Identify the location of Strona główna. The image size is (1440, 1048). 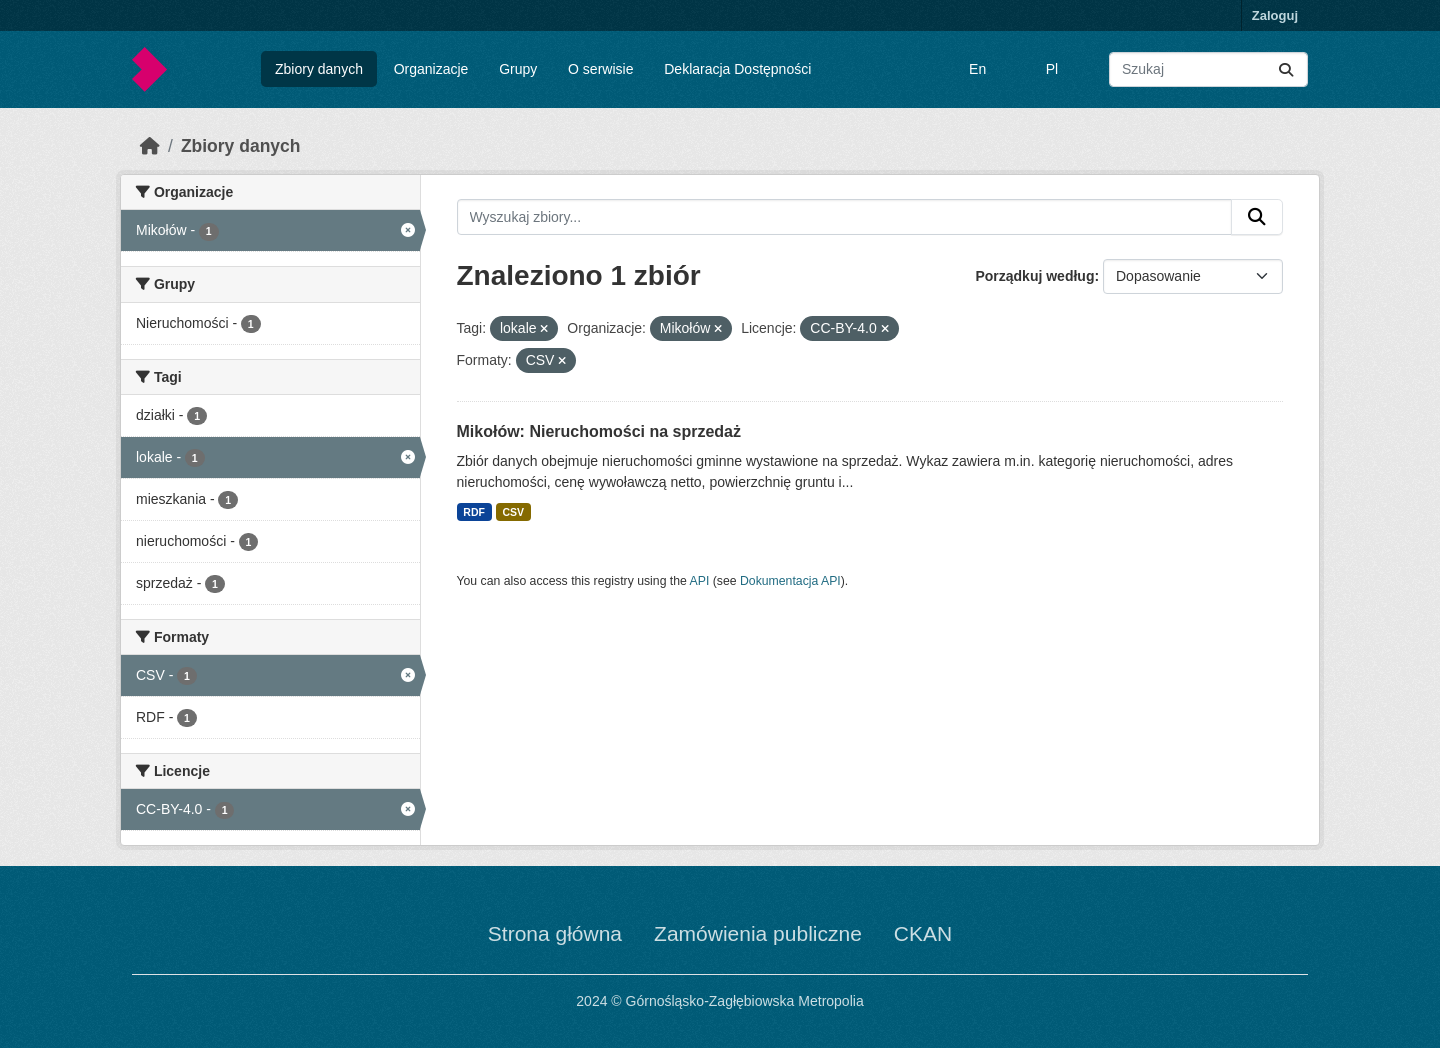
(555, 933).